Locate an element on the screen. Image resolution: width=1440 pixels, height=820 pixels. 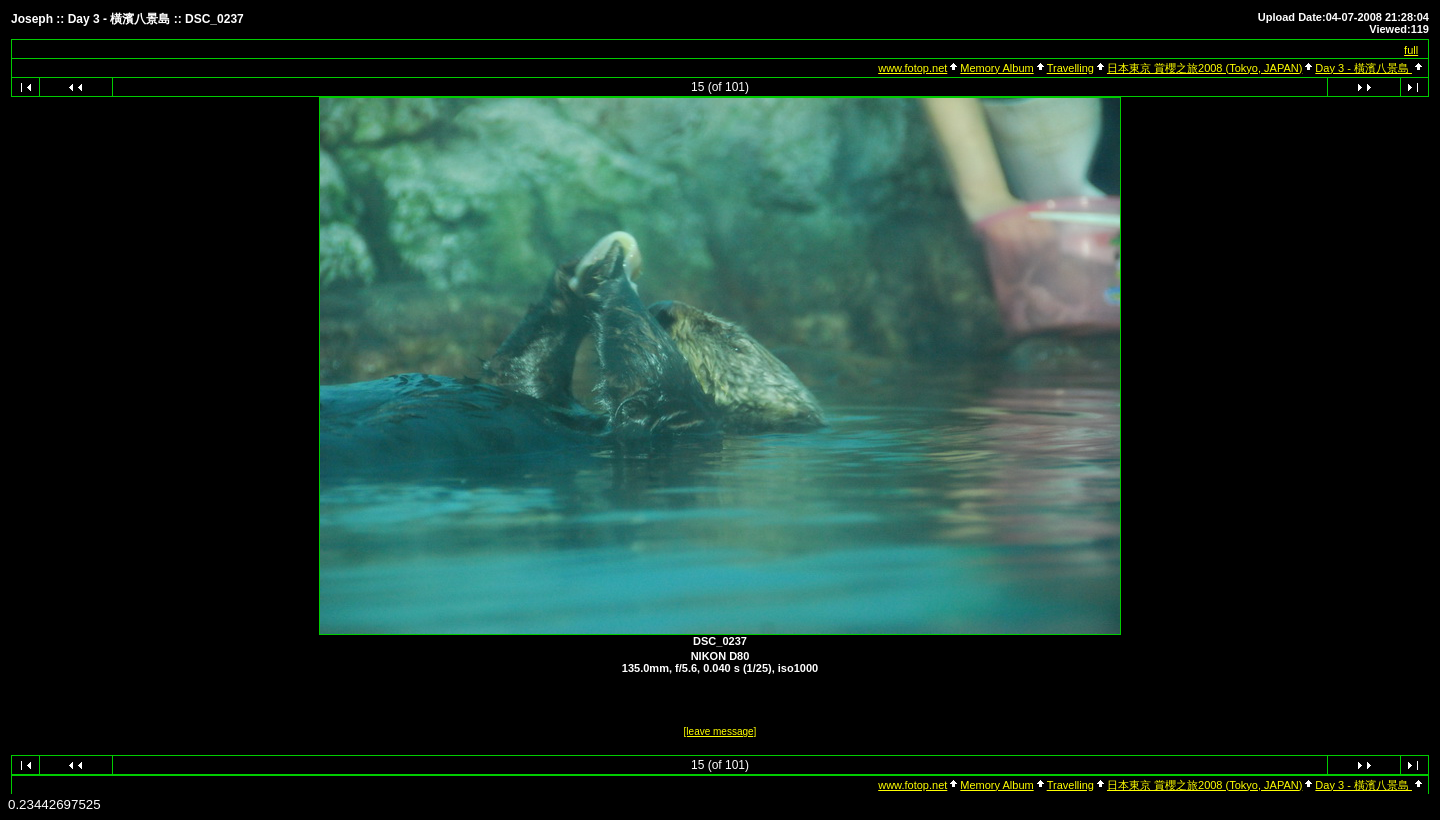
Day 3 - 橫濱八景島 is located at coordinates (1363, 68).